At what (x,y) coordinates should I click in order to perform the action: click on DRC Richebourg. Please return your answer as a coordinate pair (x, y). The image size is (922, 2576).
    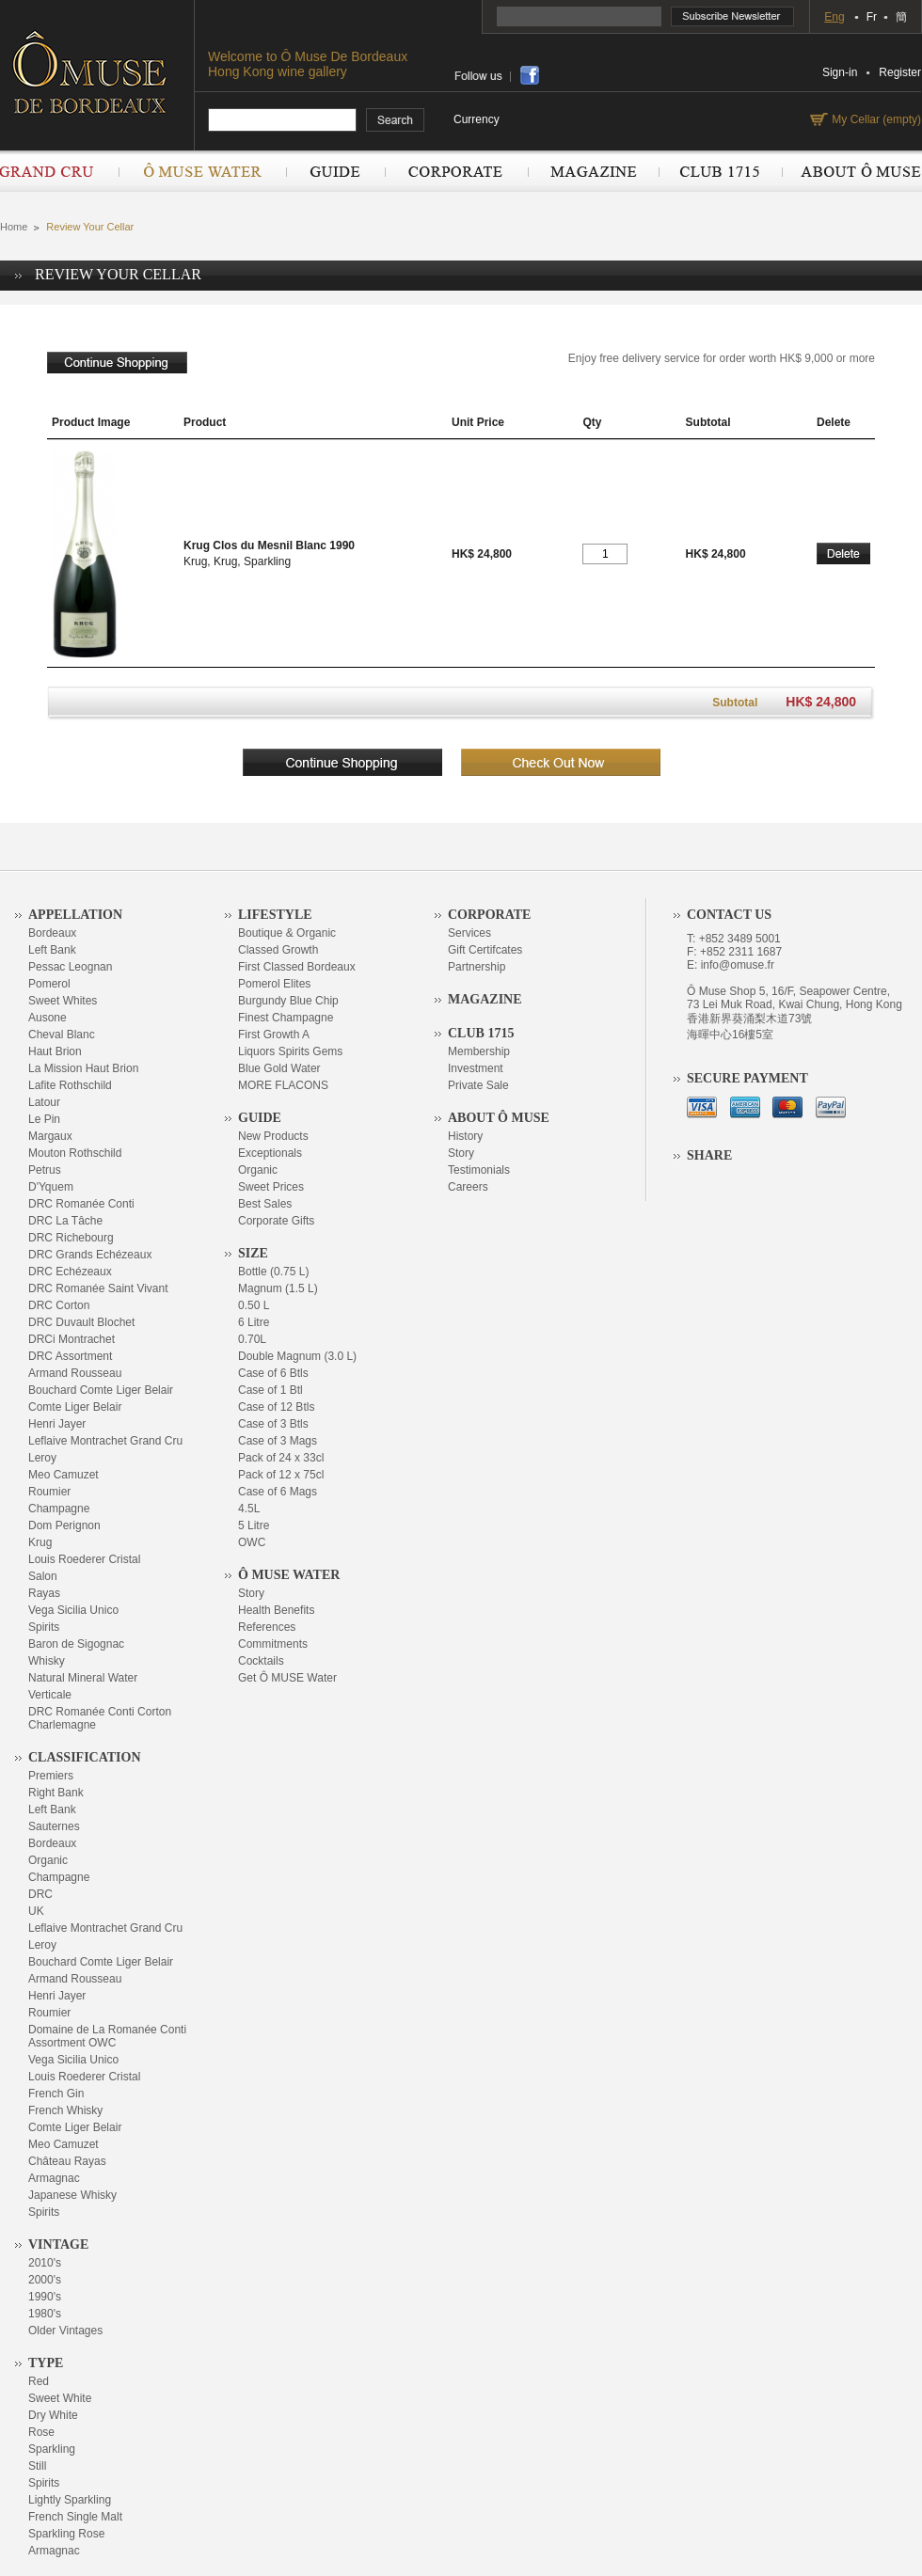
    Looking at the image, I should click on (71, 1237).